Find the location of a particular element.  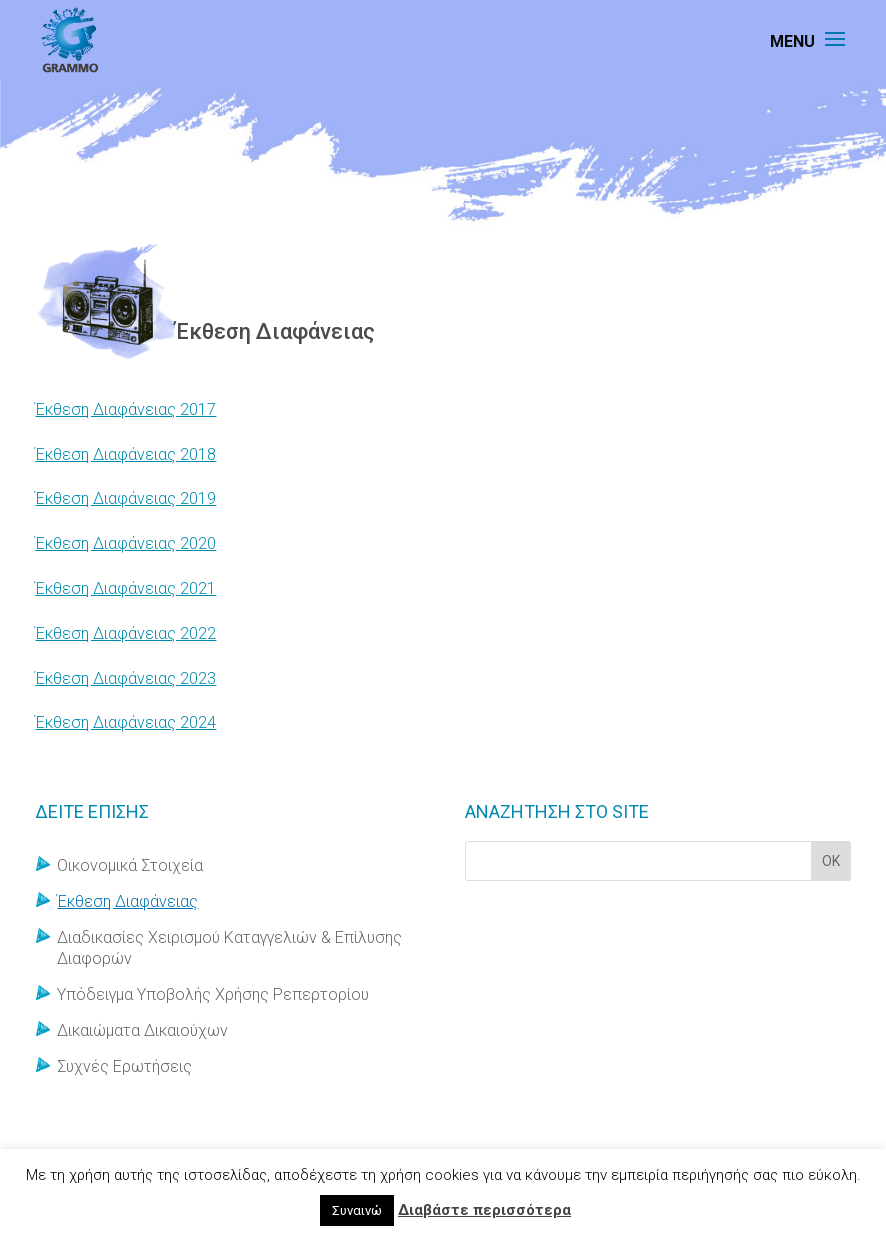

Συχνές Ερωτήσεις is located at coordinates (124, 1066).